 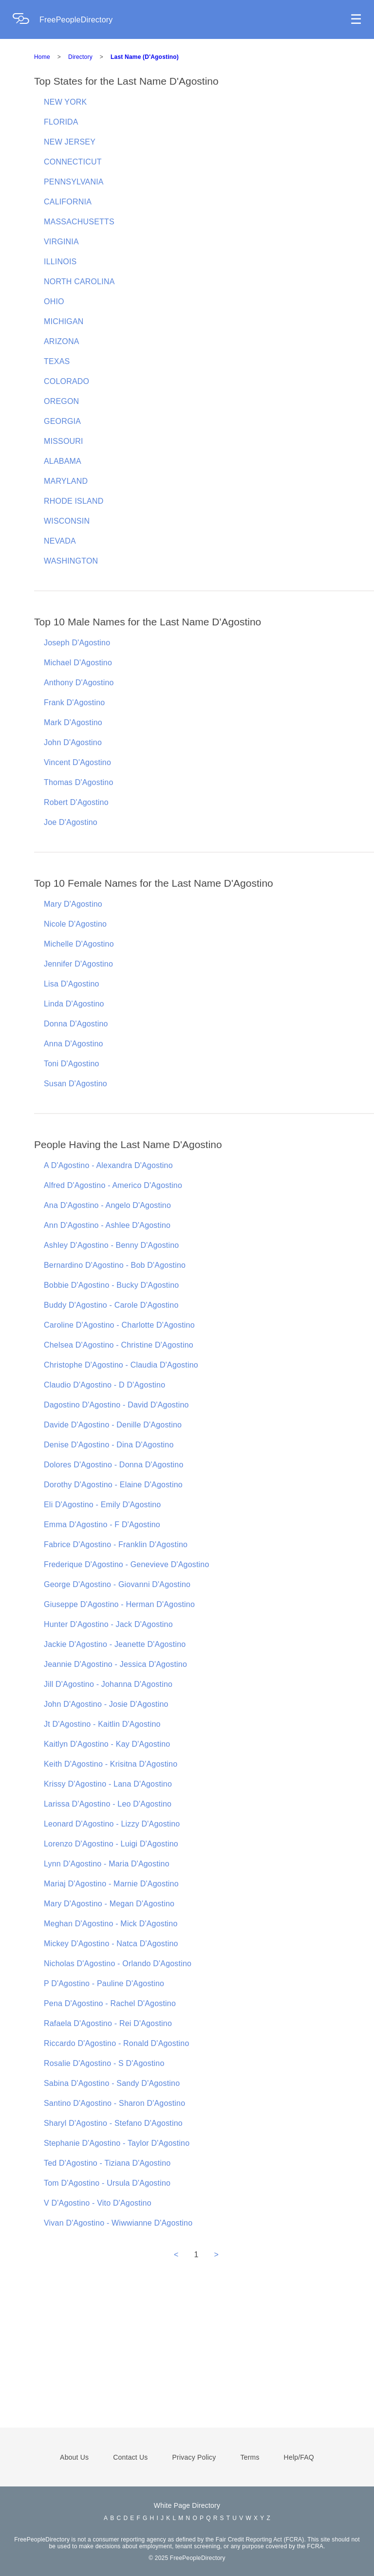 I want to click on Mary D'Agostino - Megan D'Agostino, so click(x=109, y=1904).